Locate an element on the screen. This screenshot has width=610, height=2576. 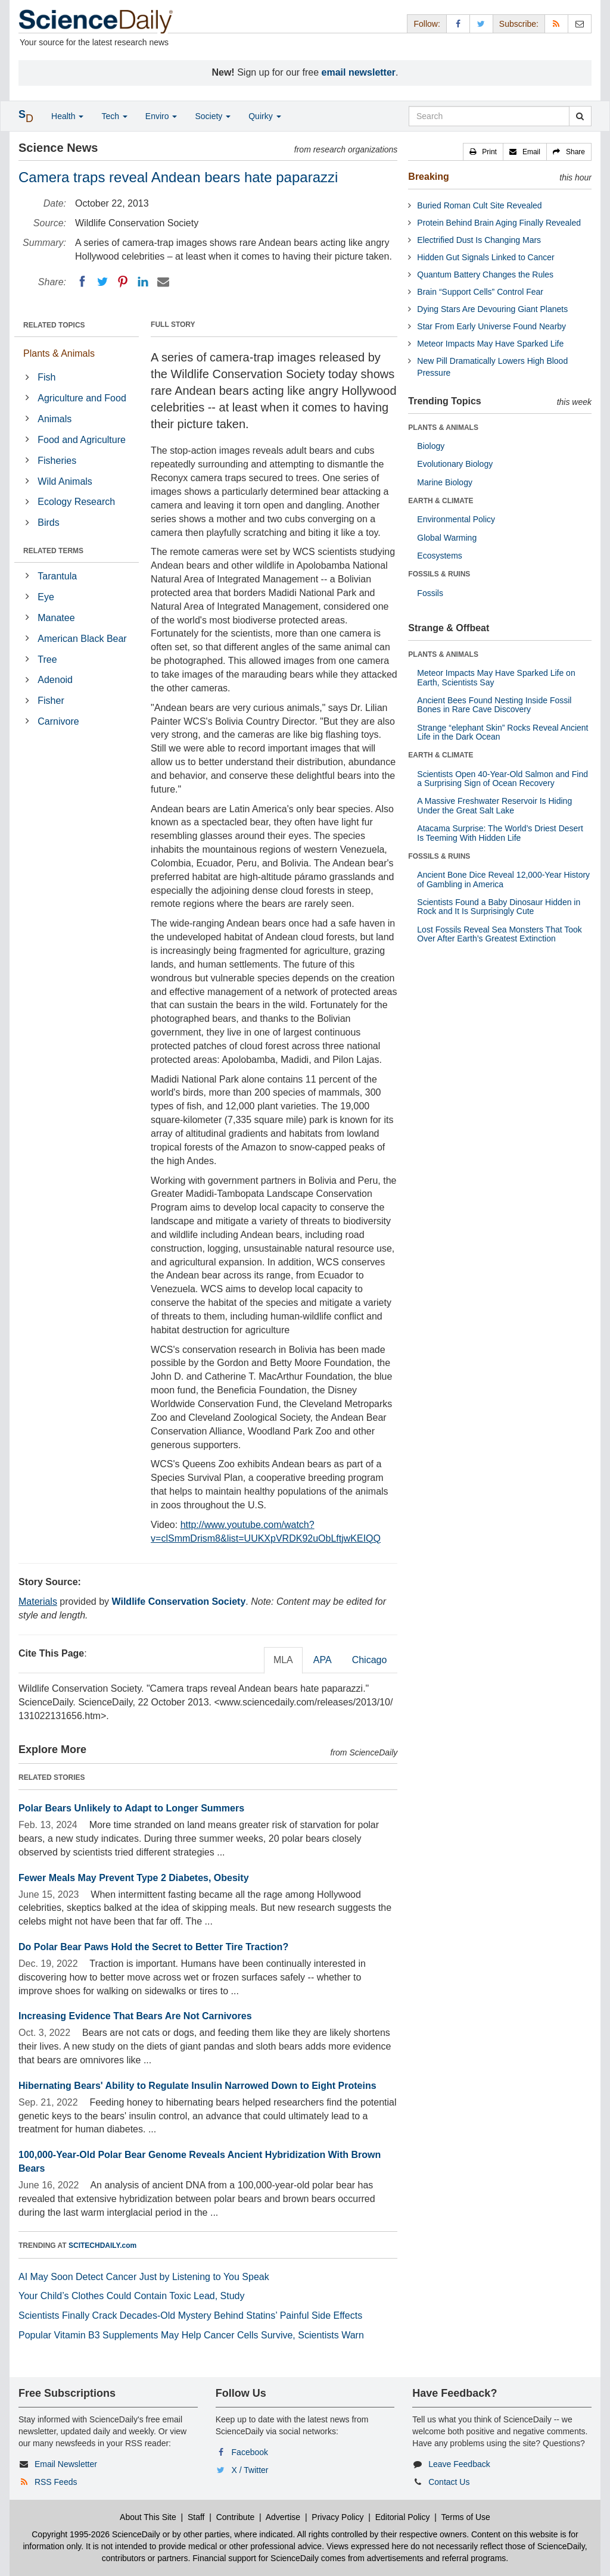
Polar Bears Unlikely to Adapt to Longer Summers is located at coordinates (131, 1808).